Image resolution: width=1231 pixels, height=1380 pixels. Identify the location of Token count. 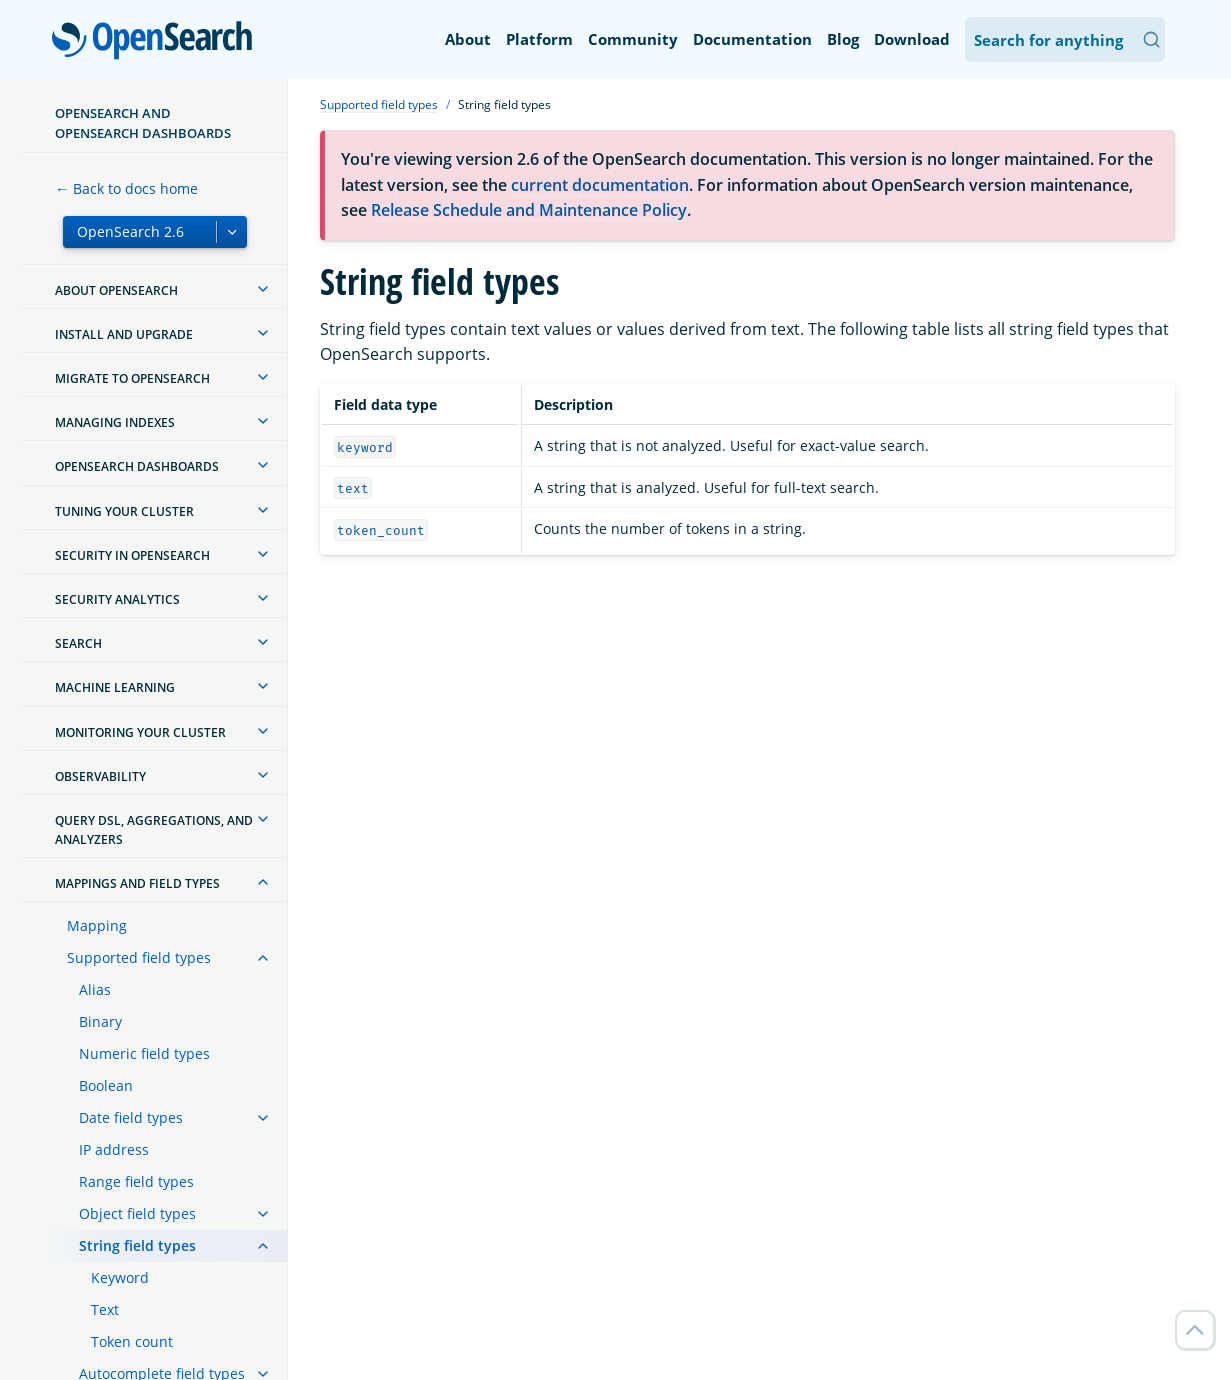
(132, 1341).